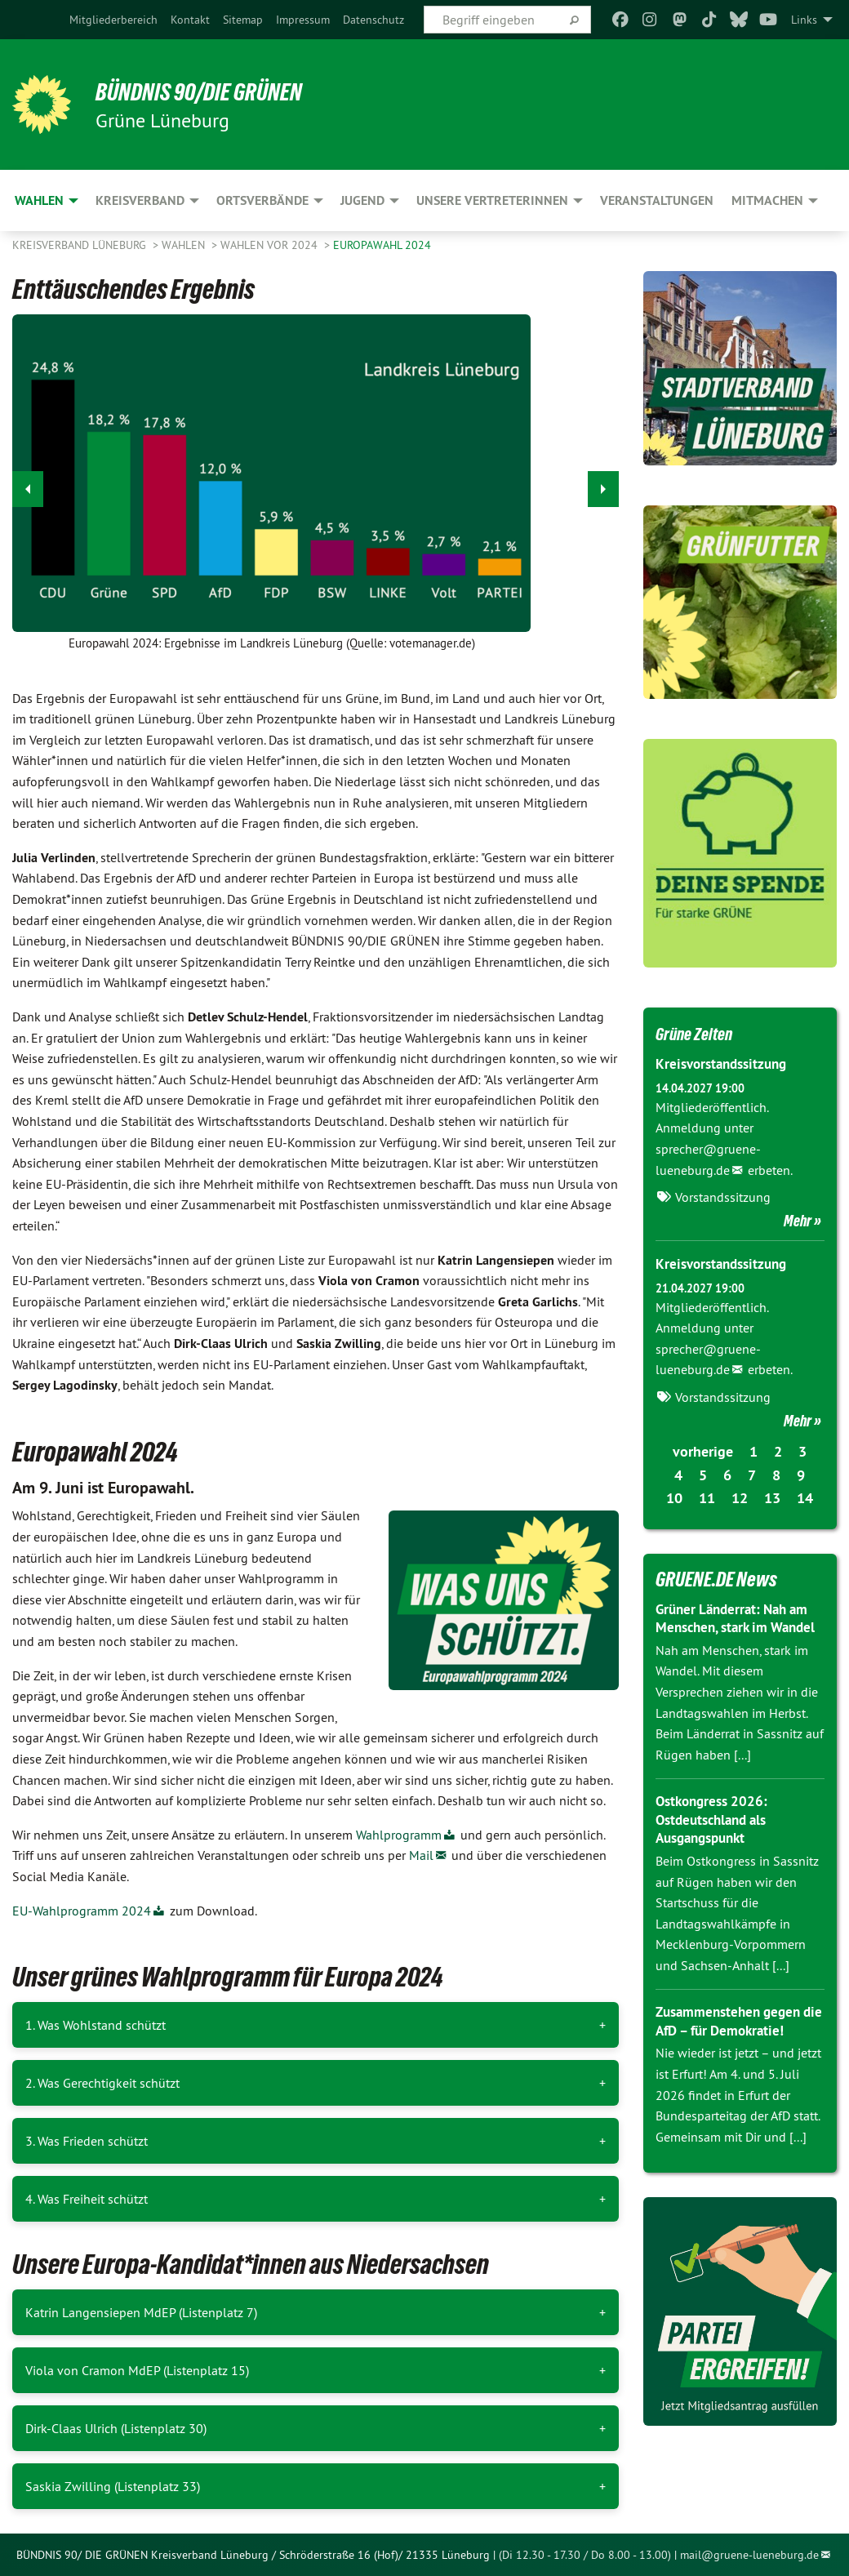 This screenshot has width=849, height=2576. Describe the element at coordinates (86, 2199) in the screenshot. I see `4. Was Freiheit schützt` at that location.